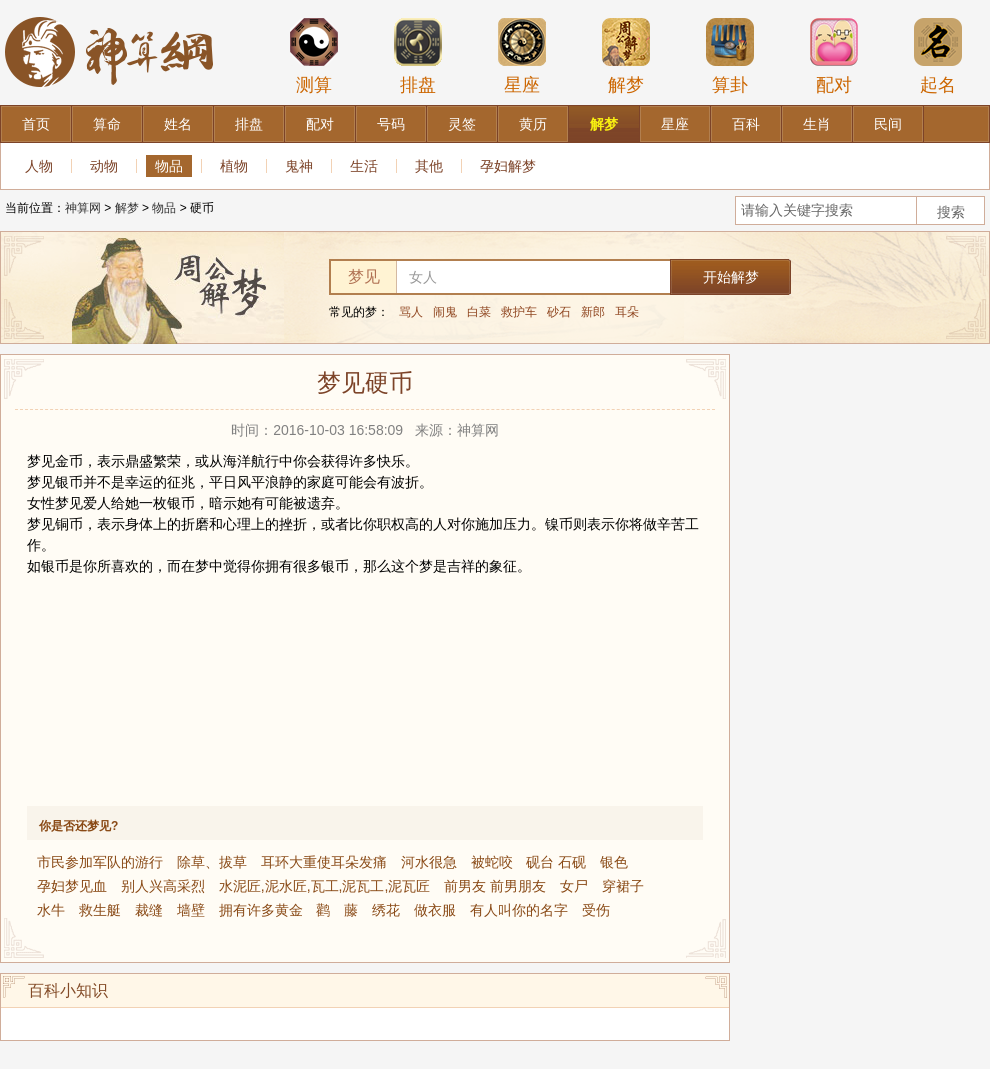 The height and width of the screenshot is (1069, 990). I want to click on 闹鬼, so click(445, 312).